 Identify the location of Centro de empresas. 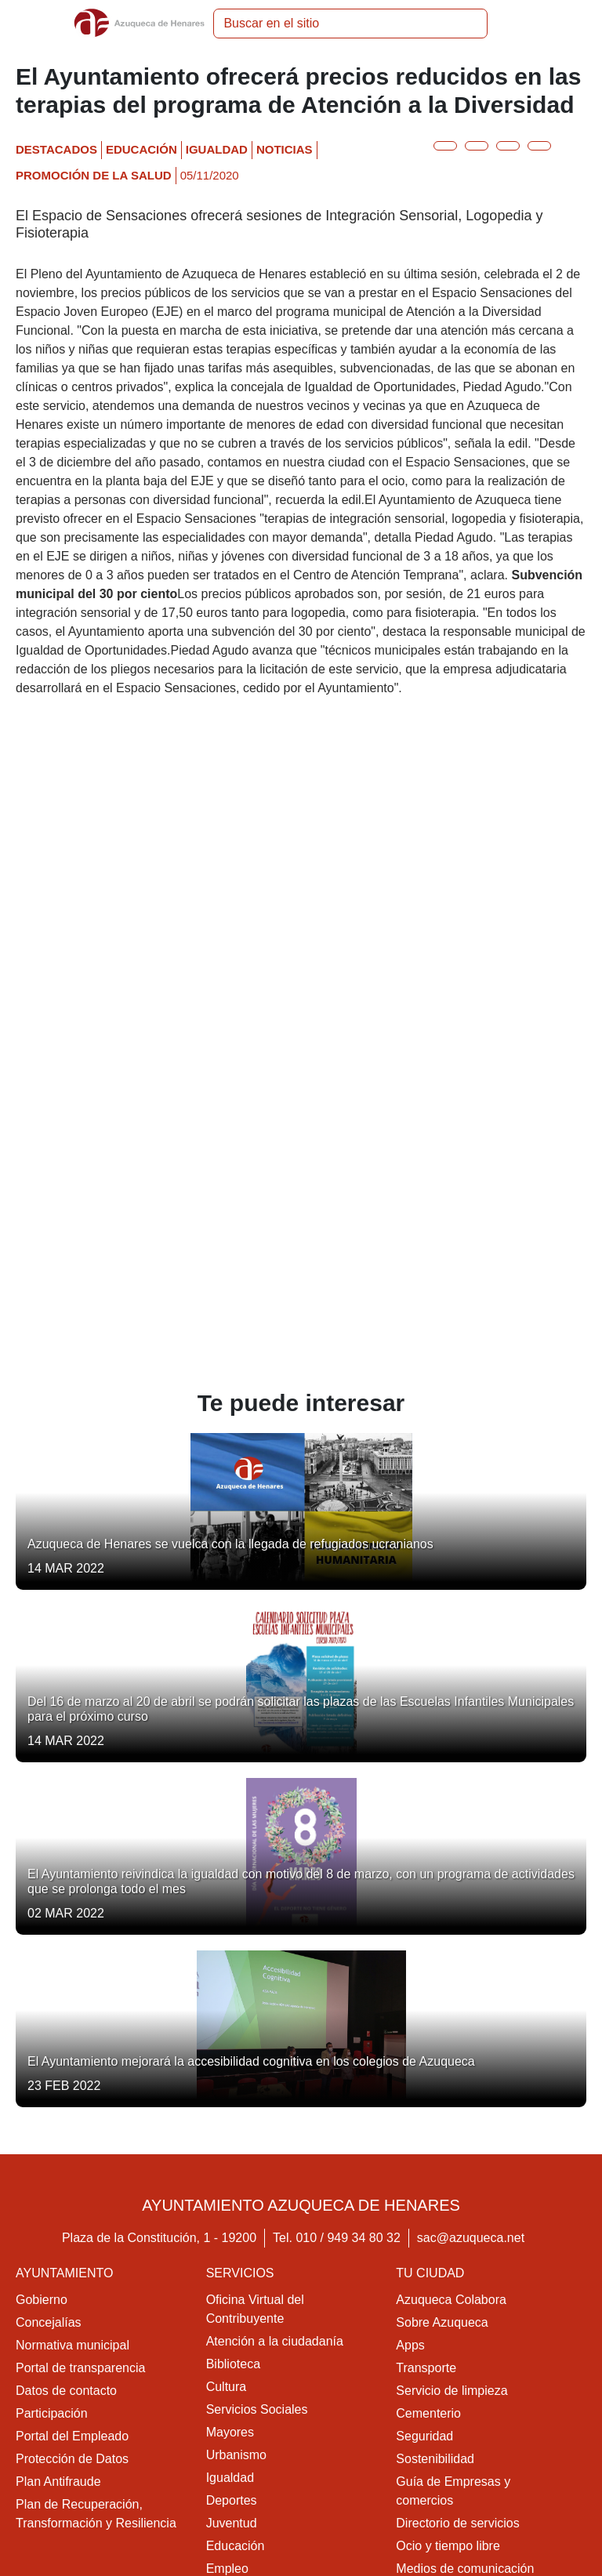
(263, 2122).